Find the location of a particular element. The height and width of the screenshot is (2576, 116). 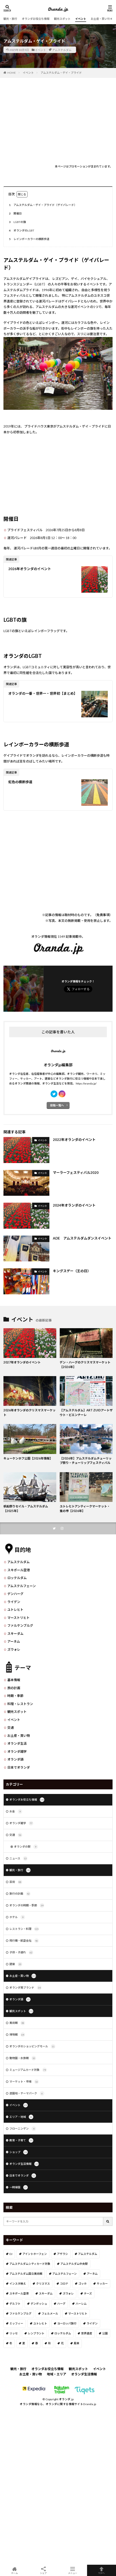

HOME is located at coordinates (11, 72).